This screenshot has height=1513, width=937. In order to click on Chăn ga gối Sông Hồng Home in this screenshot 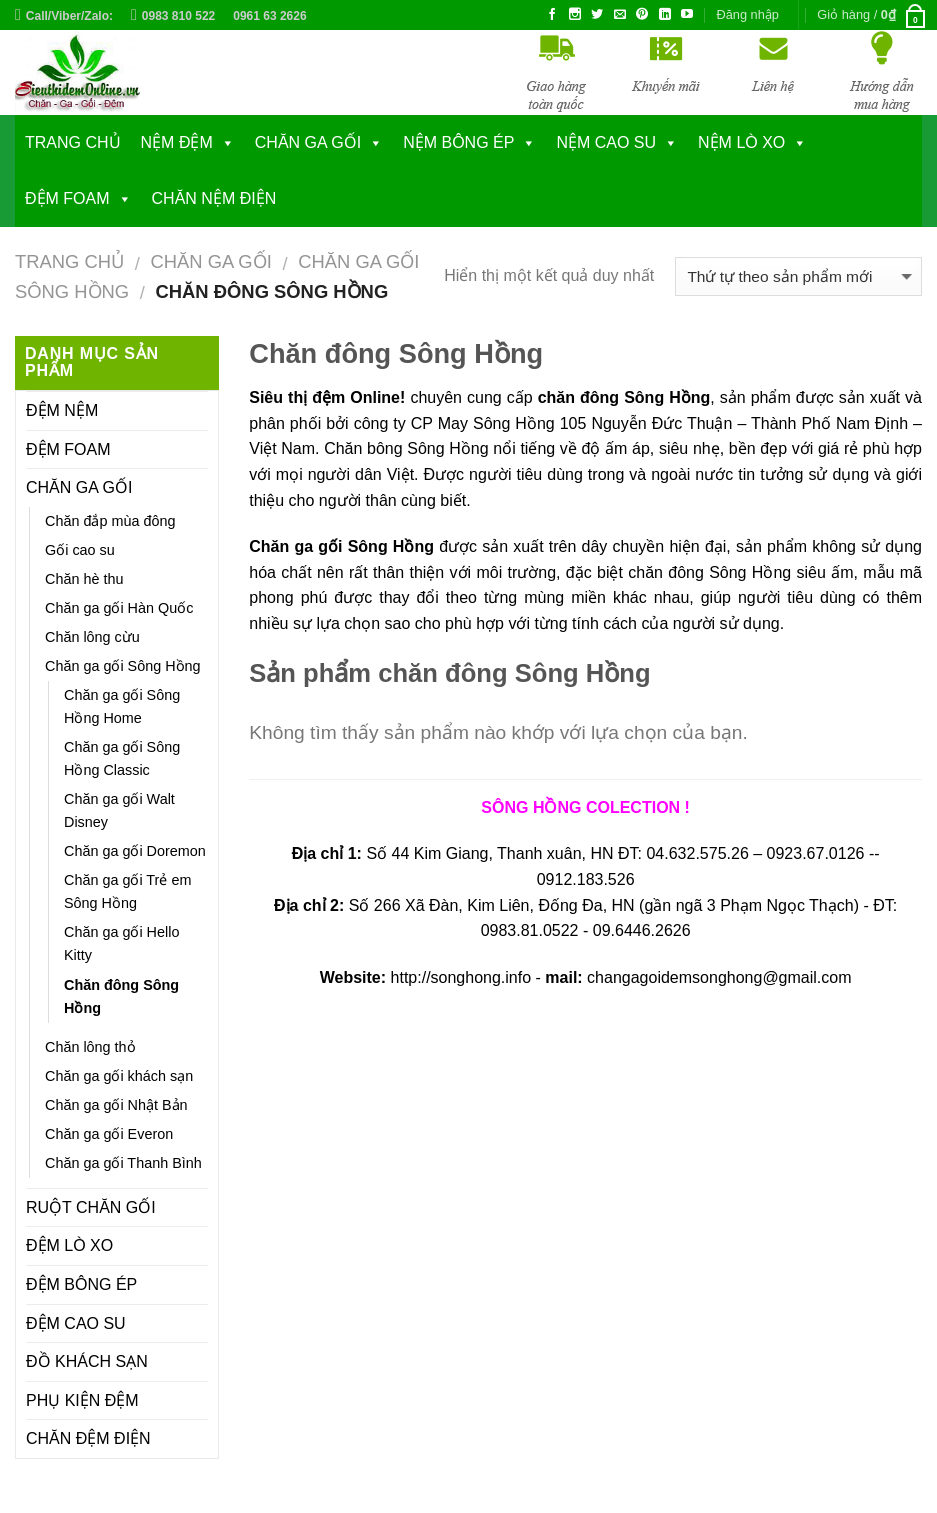, I will do `click(122, 706)`.